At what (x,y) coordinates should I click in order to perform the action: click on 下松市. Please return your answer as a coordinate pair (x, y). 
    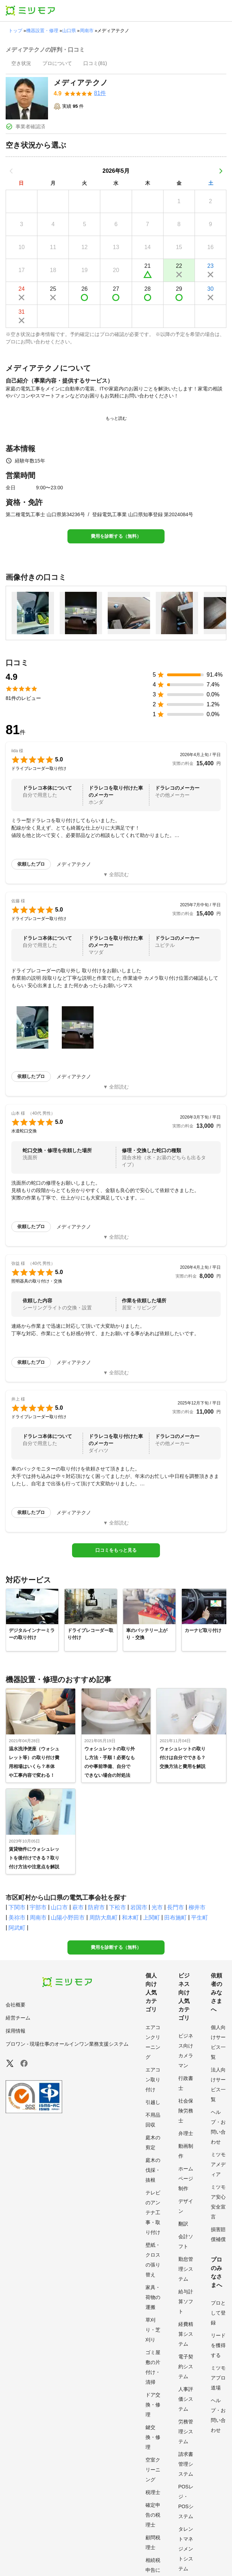
    Looking at the image, I should click on (117, 1907).